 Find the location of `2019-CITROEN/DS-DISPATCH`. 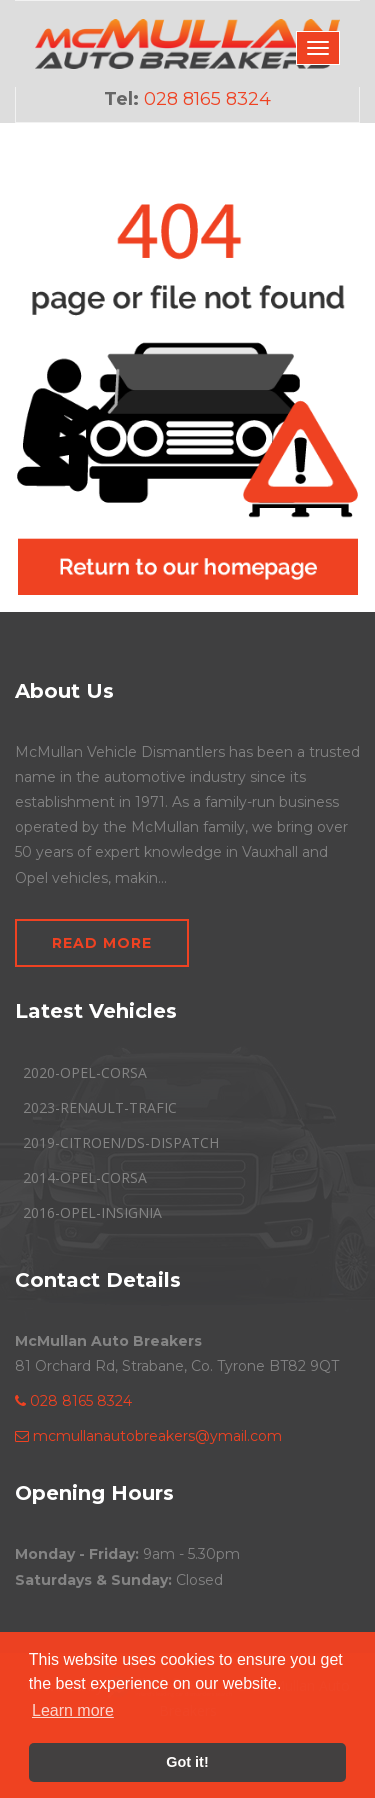

2019-CITROEN/DS-DISPATCH is located at coordinates (121, 1142).